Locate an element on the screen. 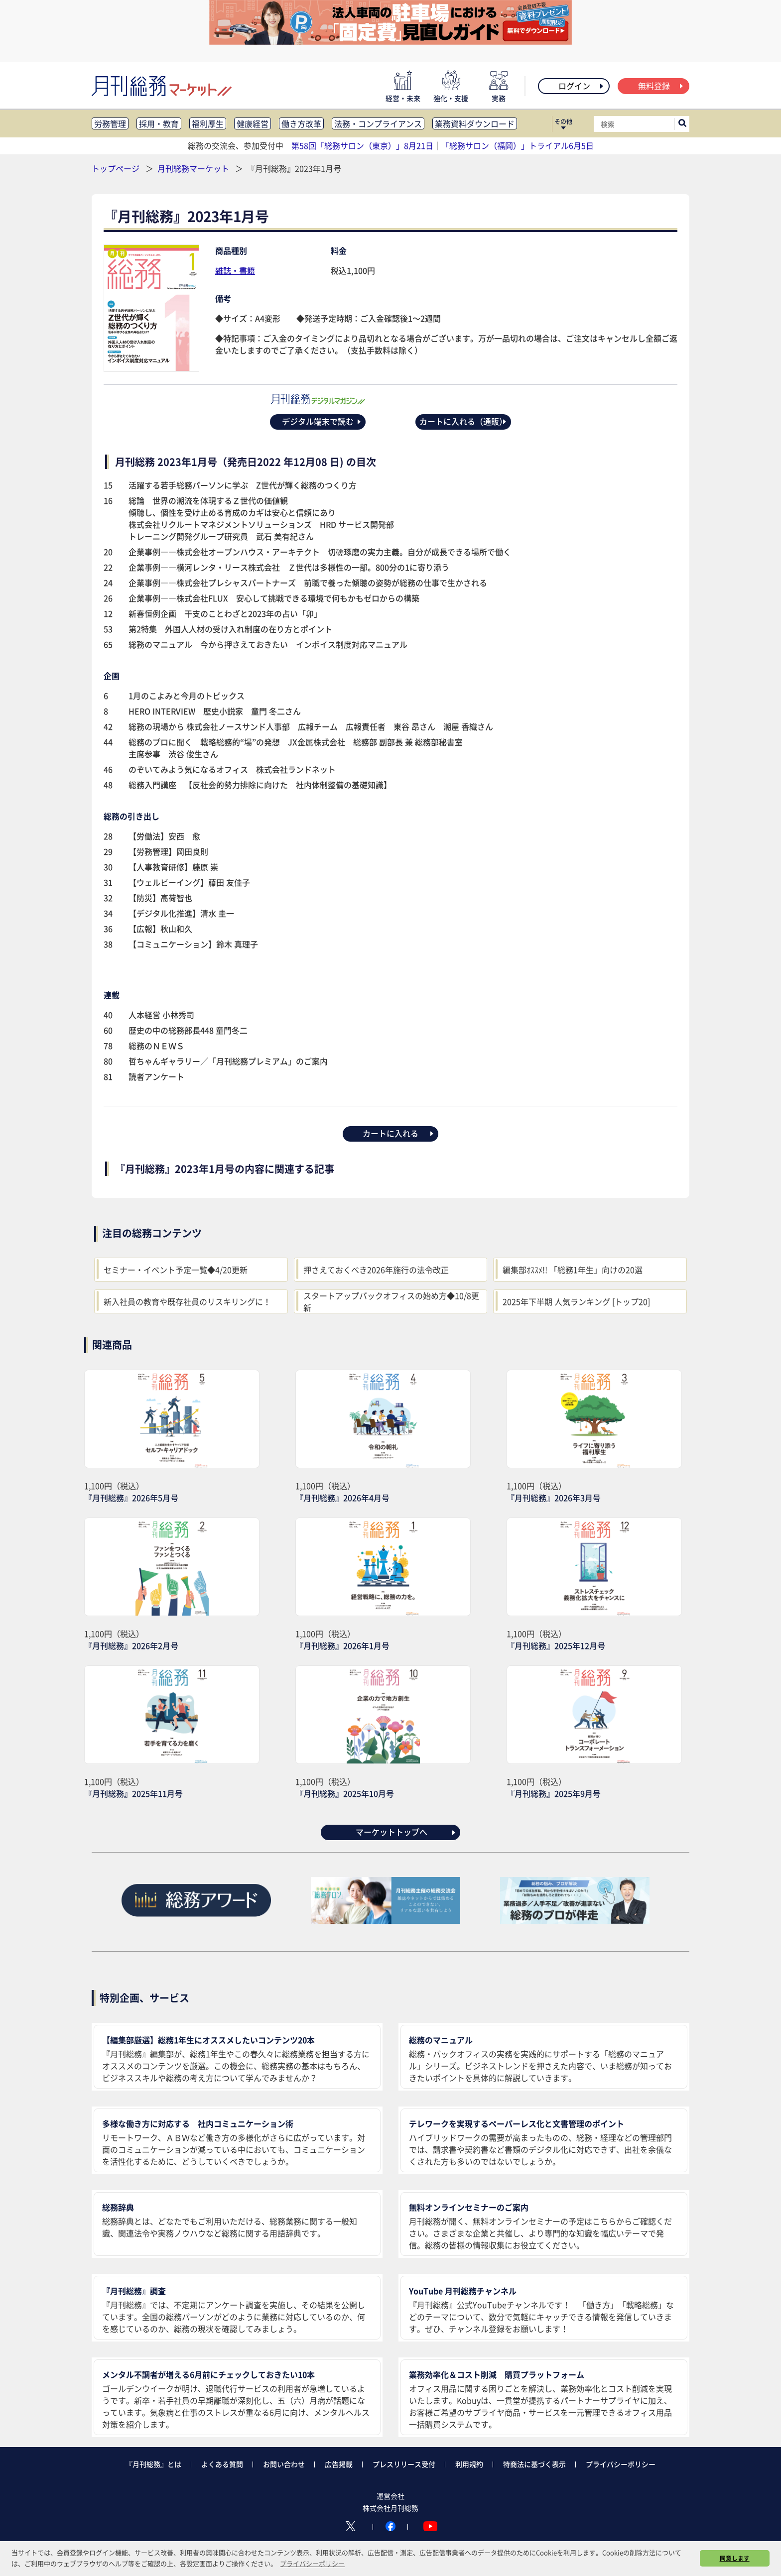  「総務サロン（福岡）」トライアル6月5日 is located at coordinates (517, 145).